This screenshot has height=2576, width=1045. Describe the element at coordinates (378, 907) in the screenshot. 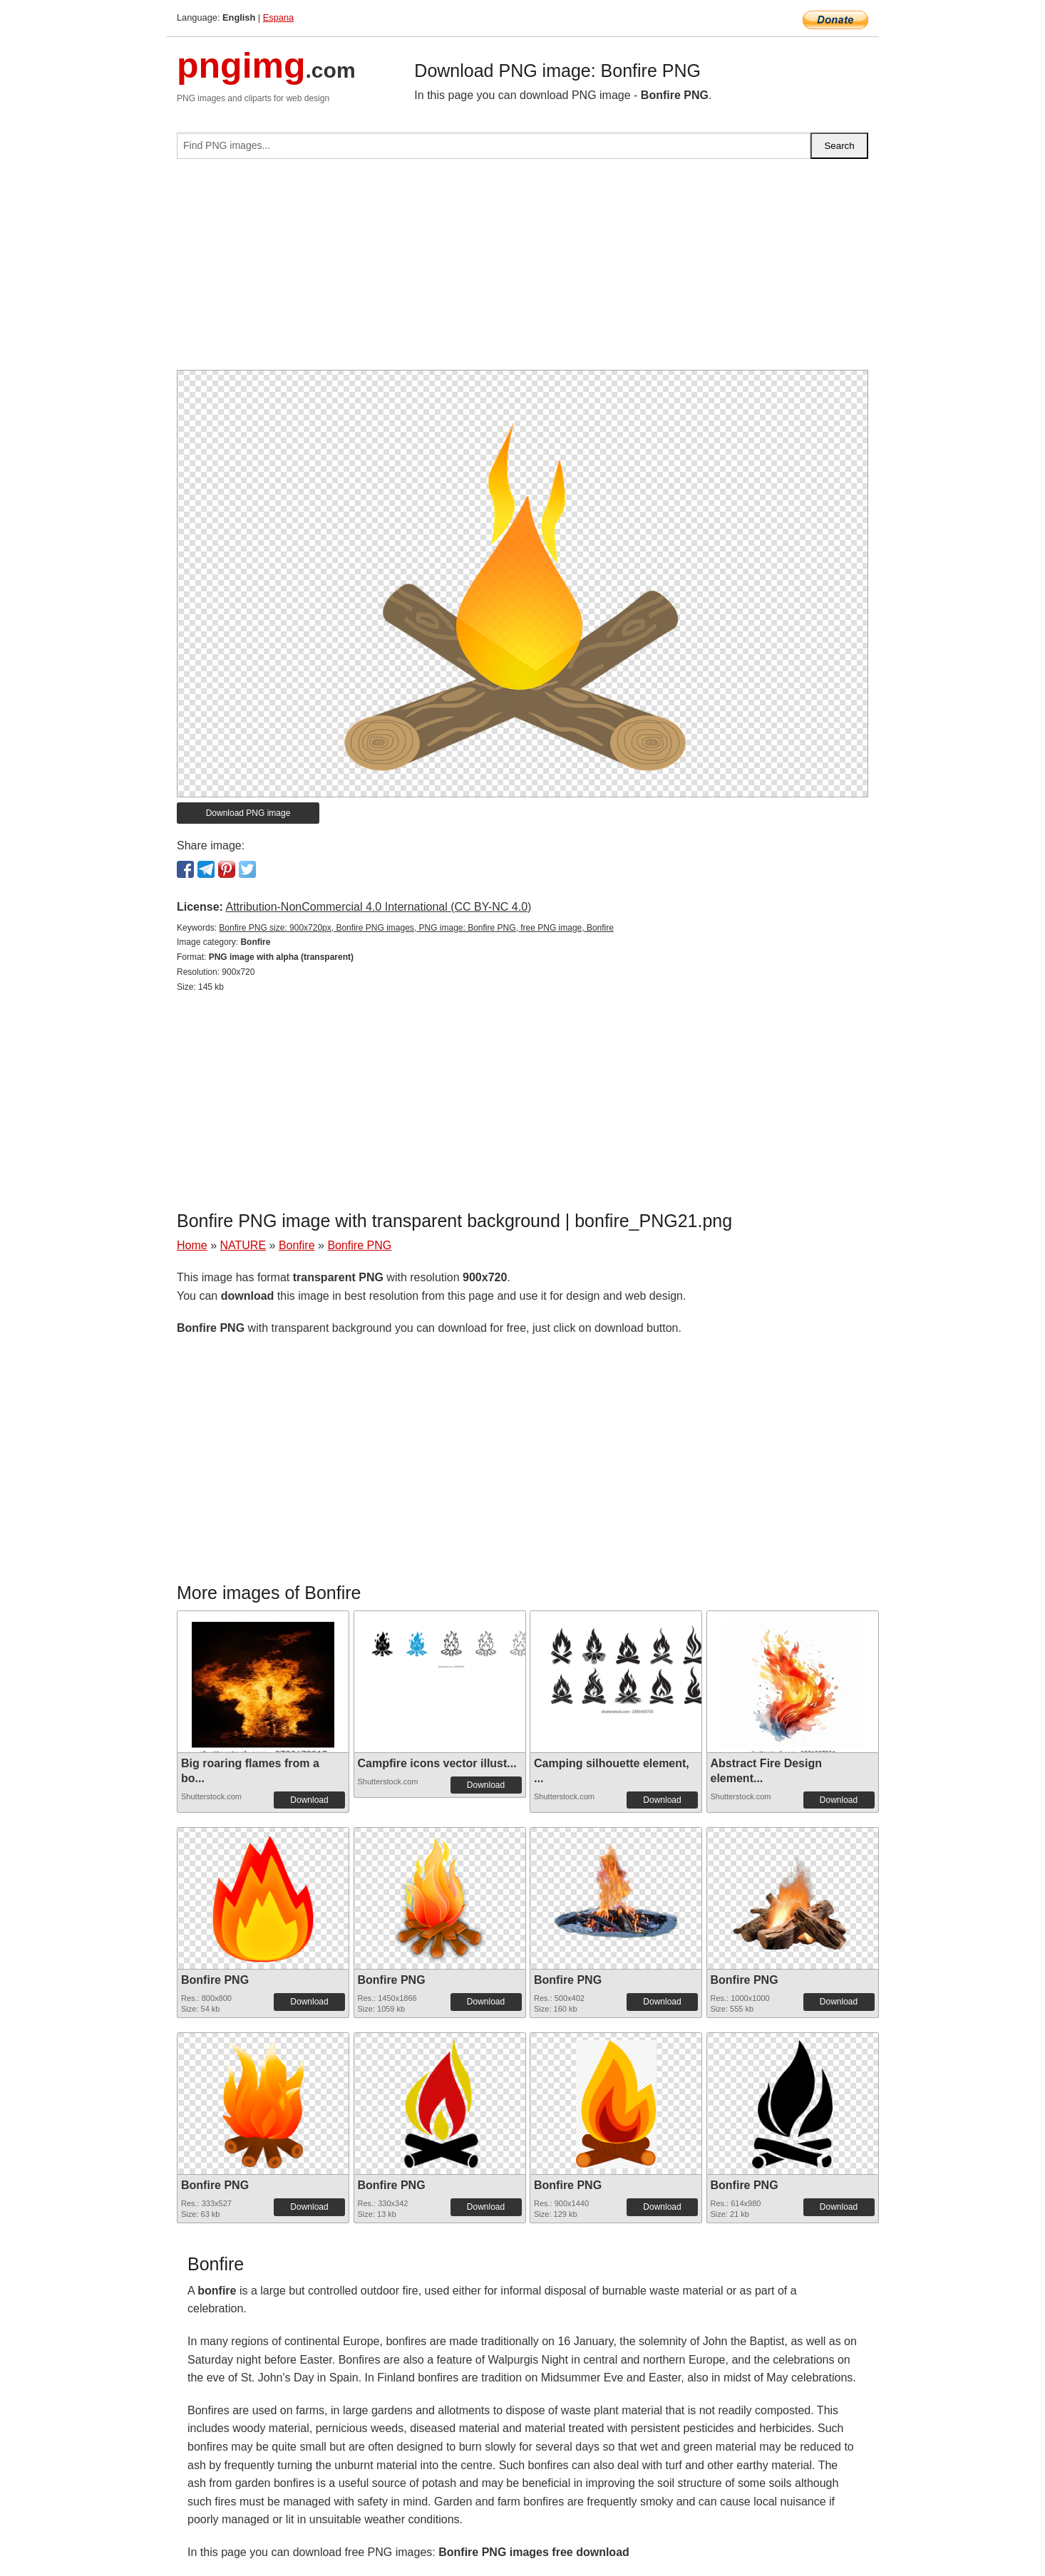

I see `Attribution-NonCommercial 4.0 International (CC BY-NC 4.0)` at that location.